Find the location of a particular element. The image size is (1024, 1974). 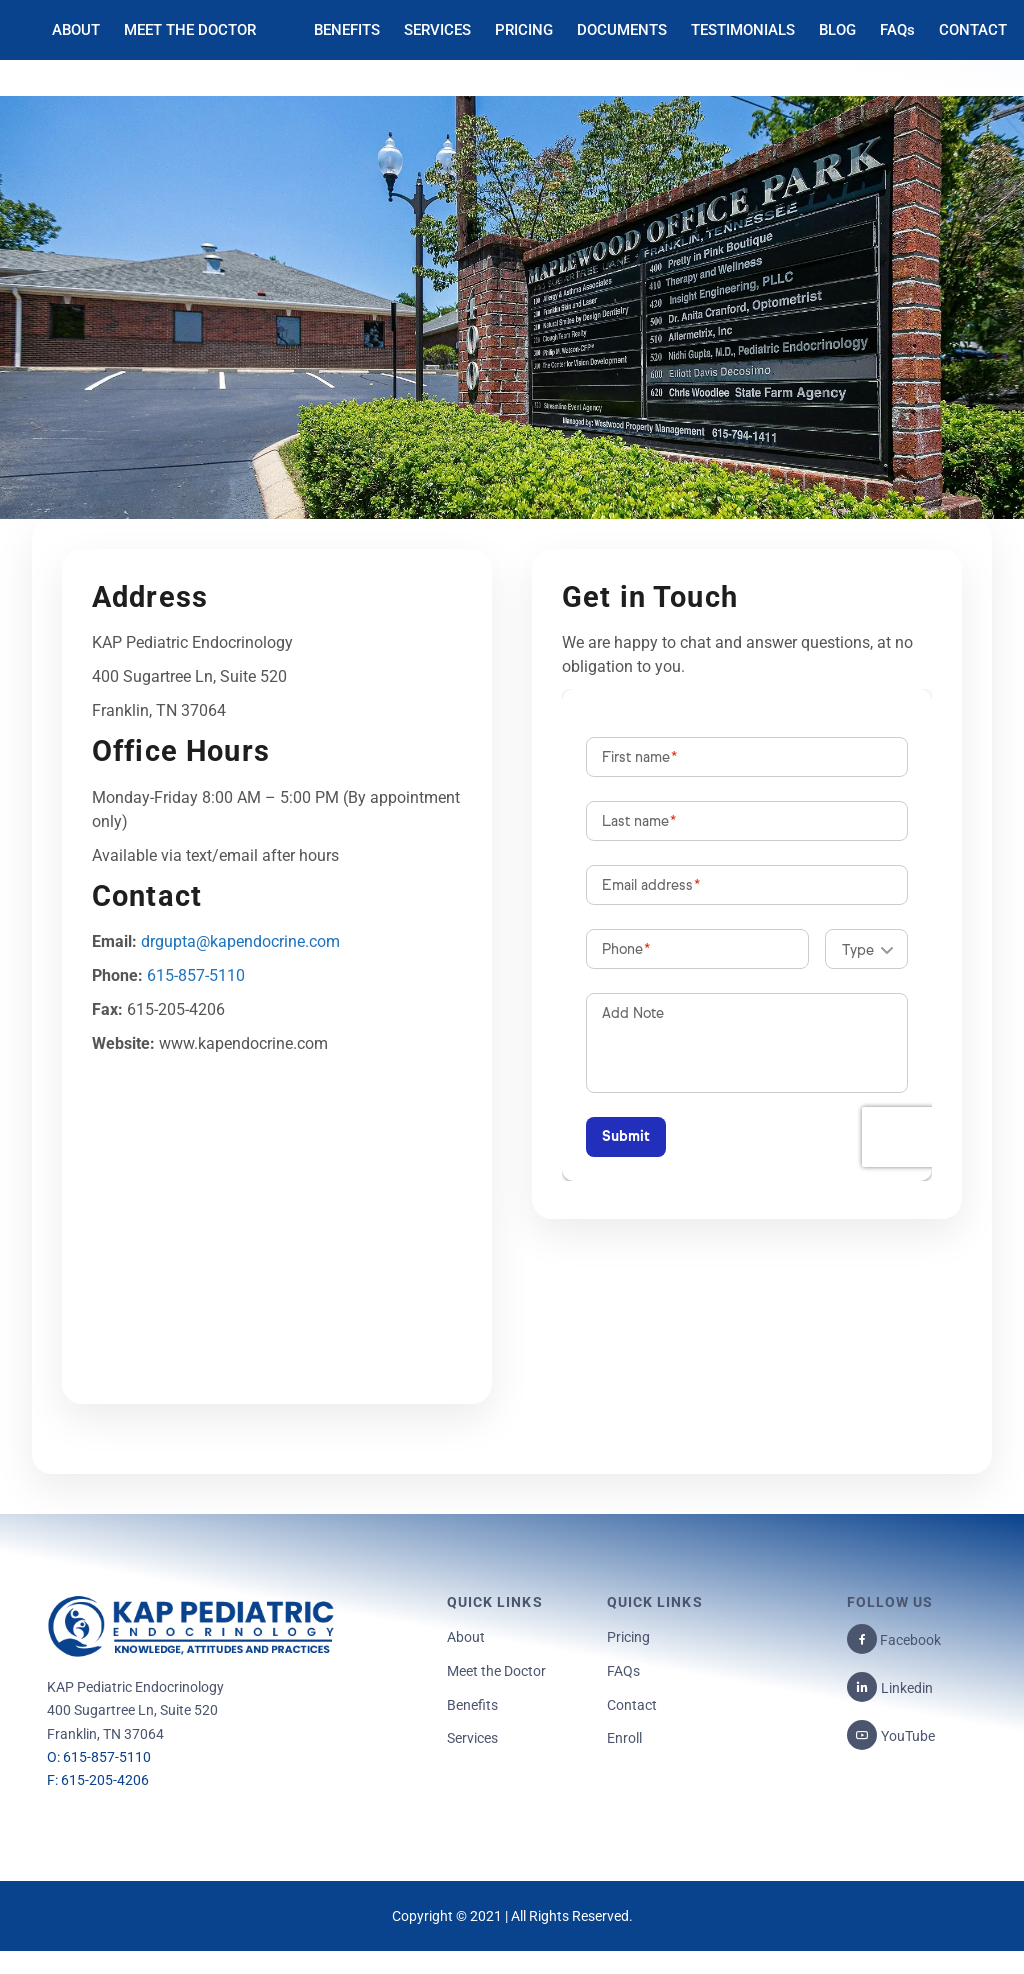

F: 615-205-4206 is located at coordinates (98, 1780).